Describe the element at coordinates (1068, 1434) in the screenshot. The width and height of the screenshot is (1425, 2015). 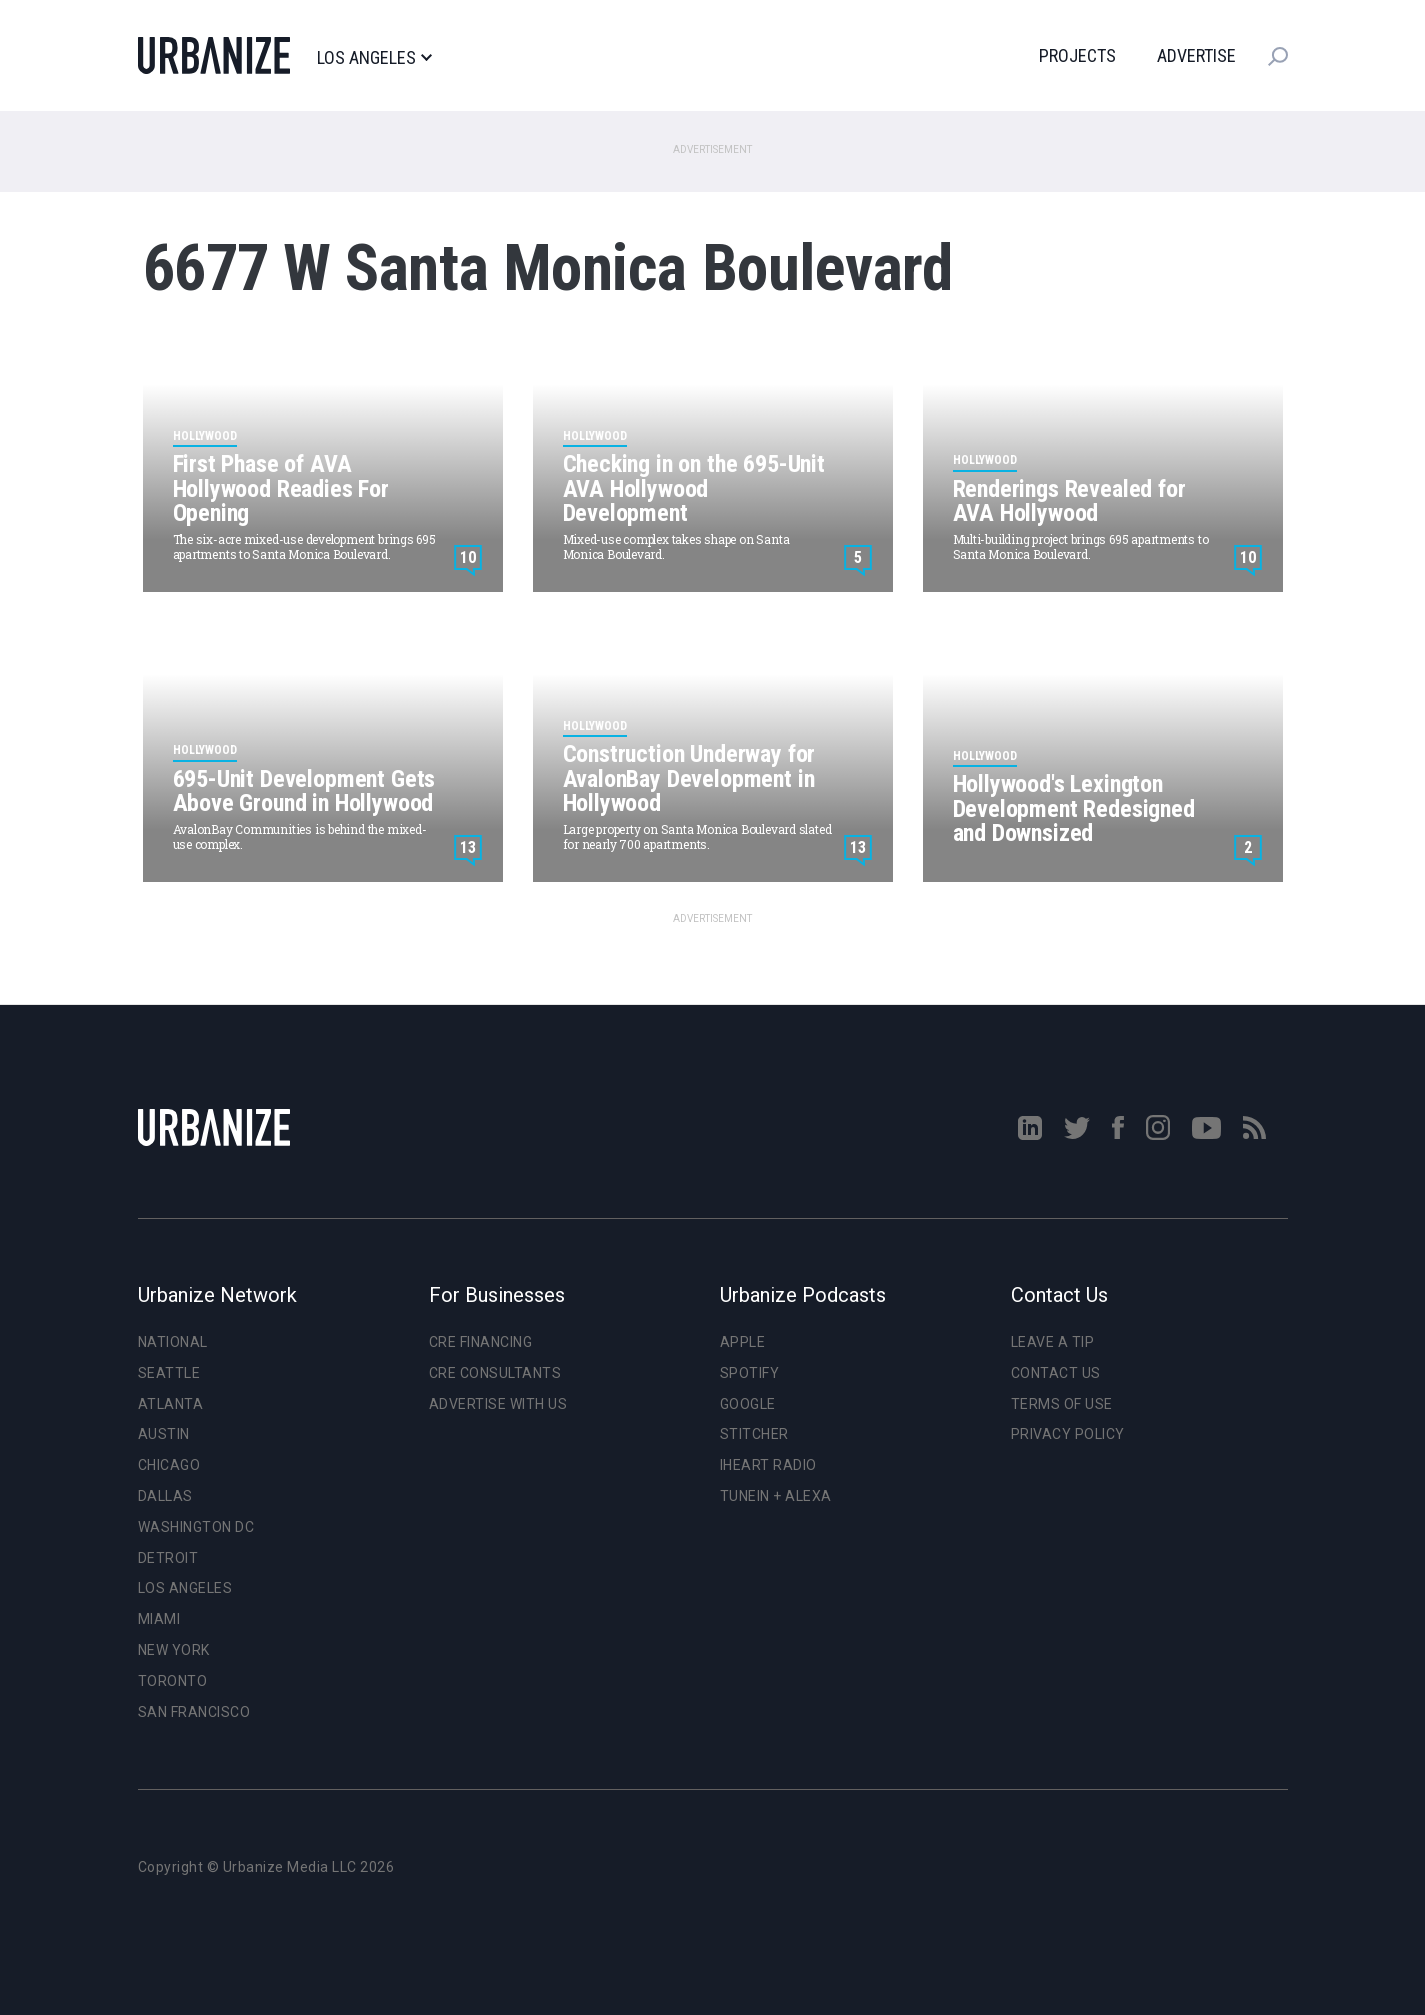
I see `Privacy Policy` at that location.